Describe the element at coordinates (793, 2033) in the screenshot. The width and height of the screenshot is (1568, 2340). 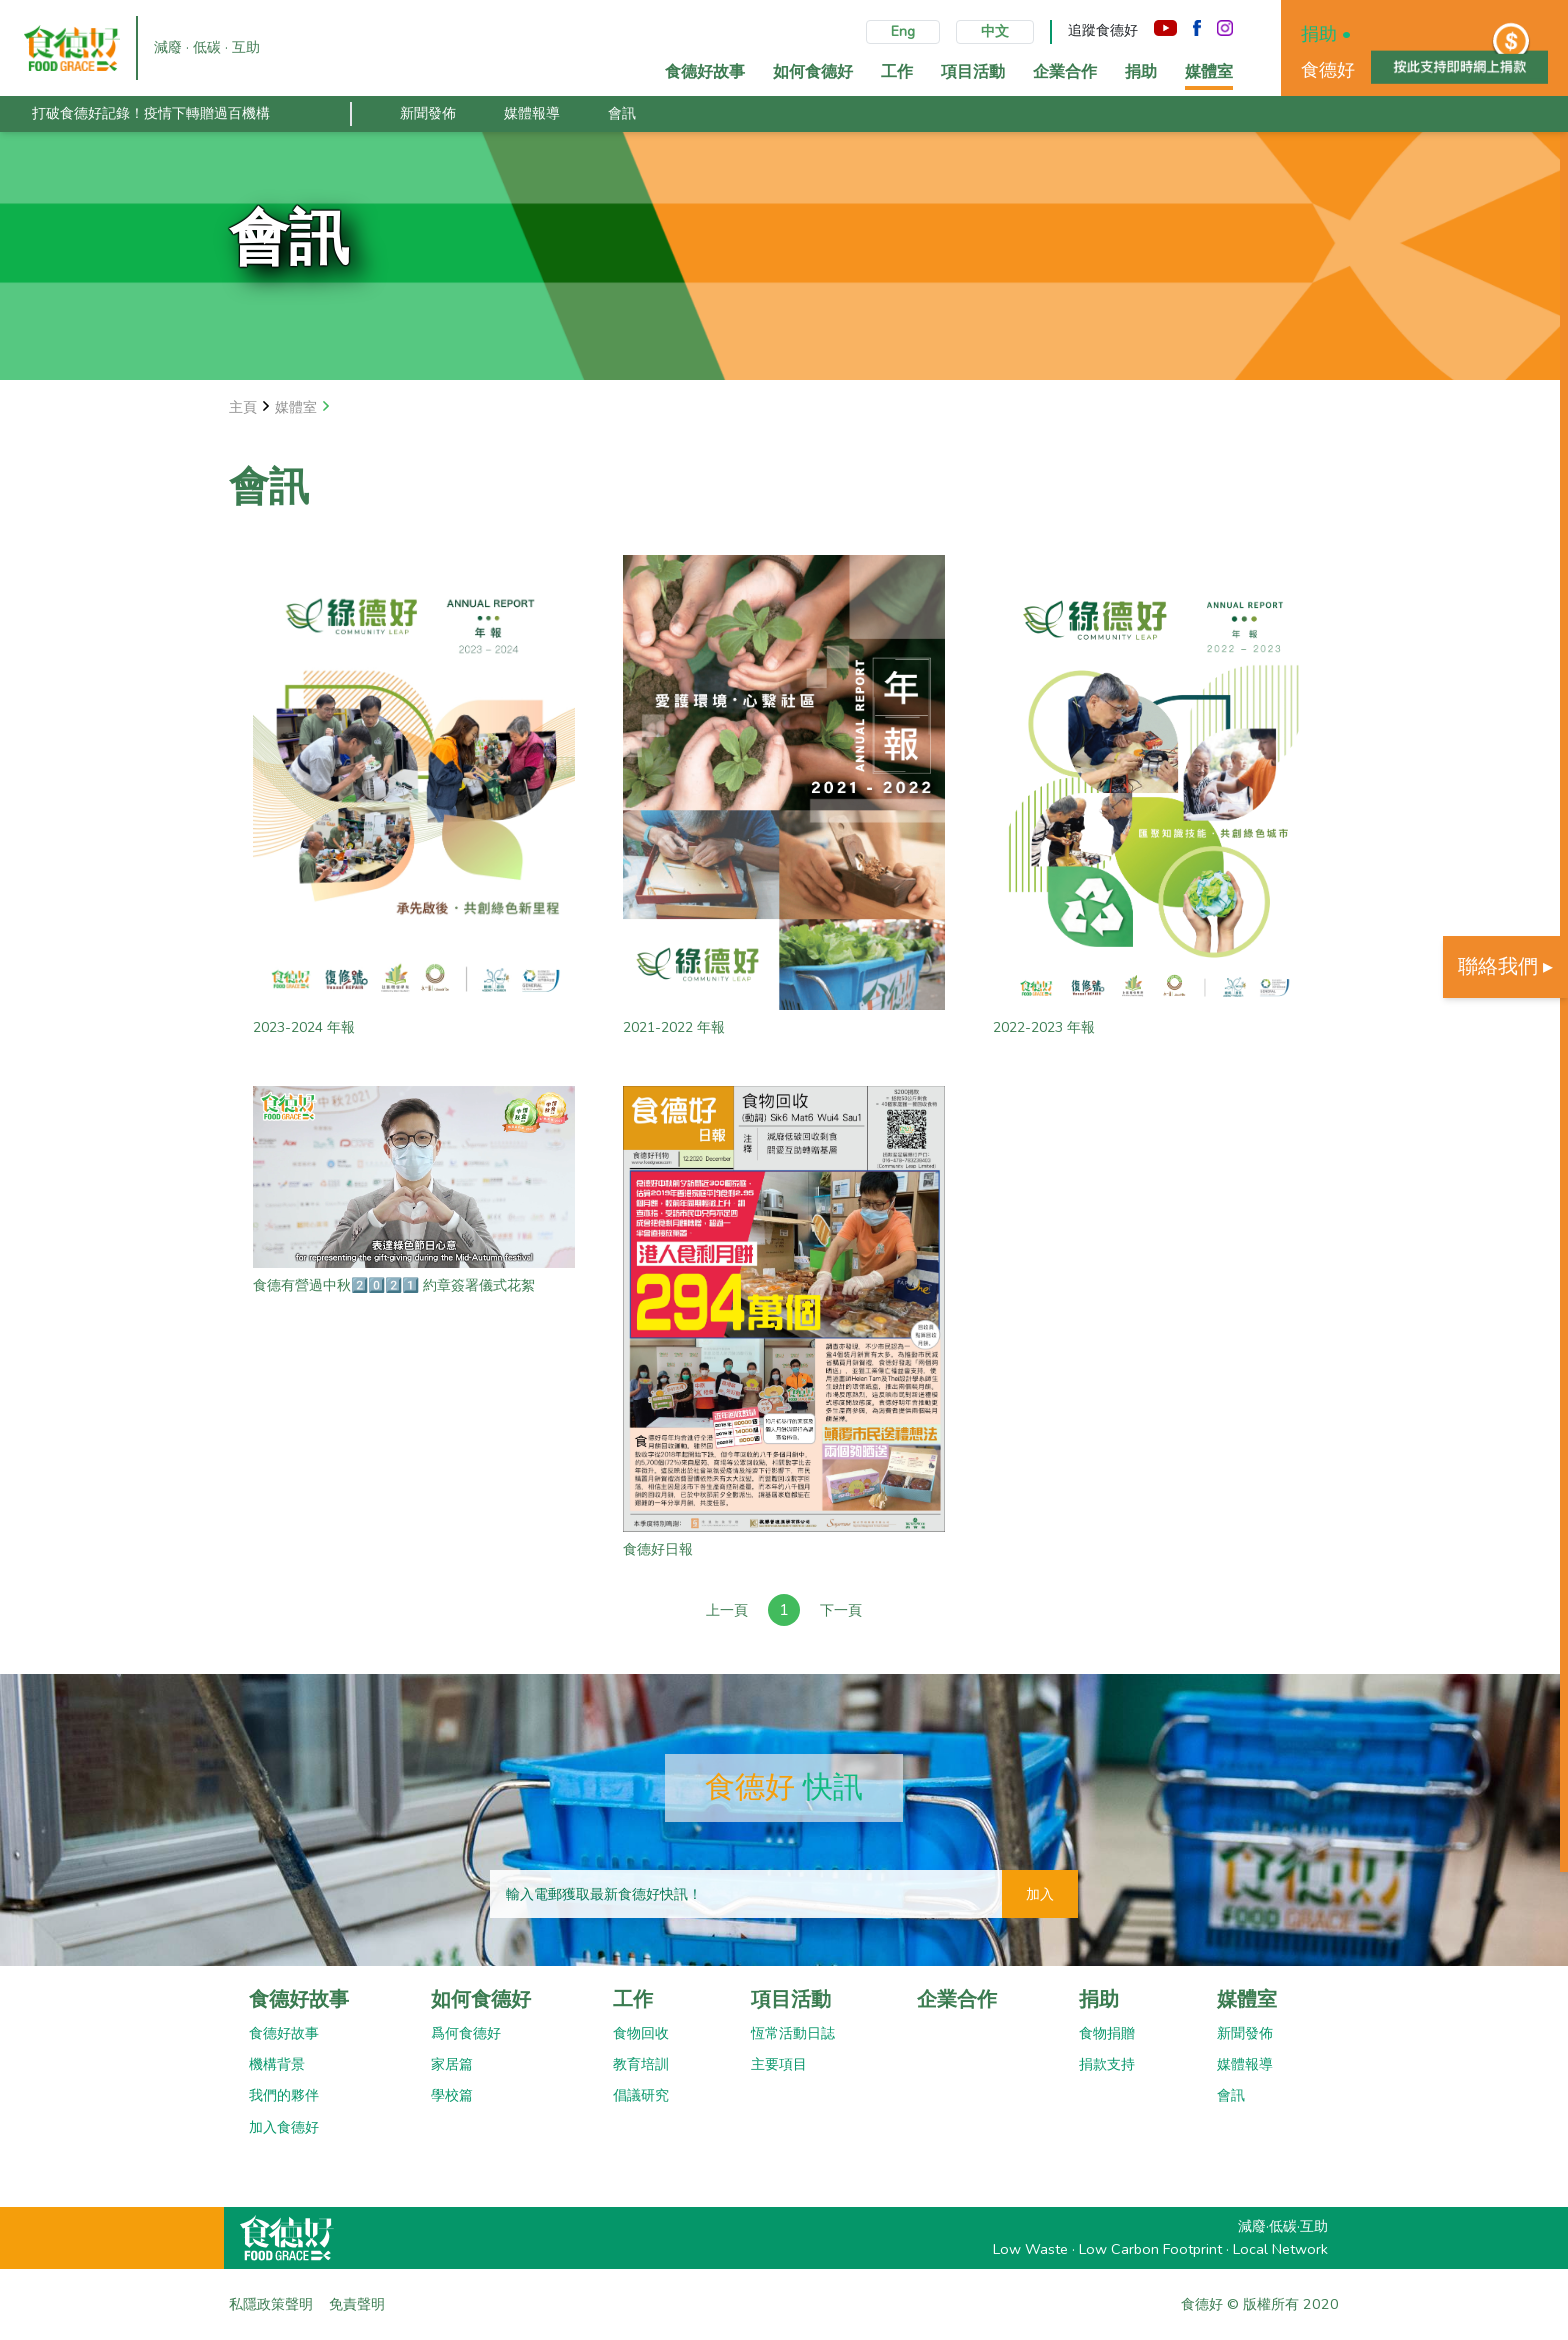
I see `恆常活動日誌` at that location.